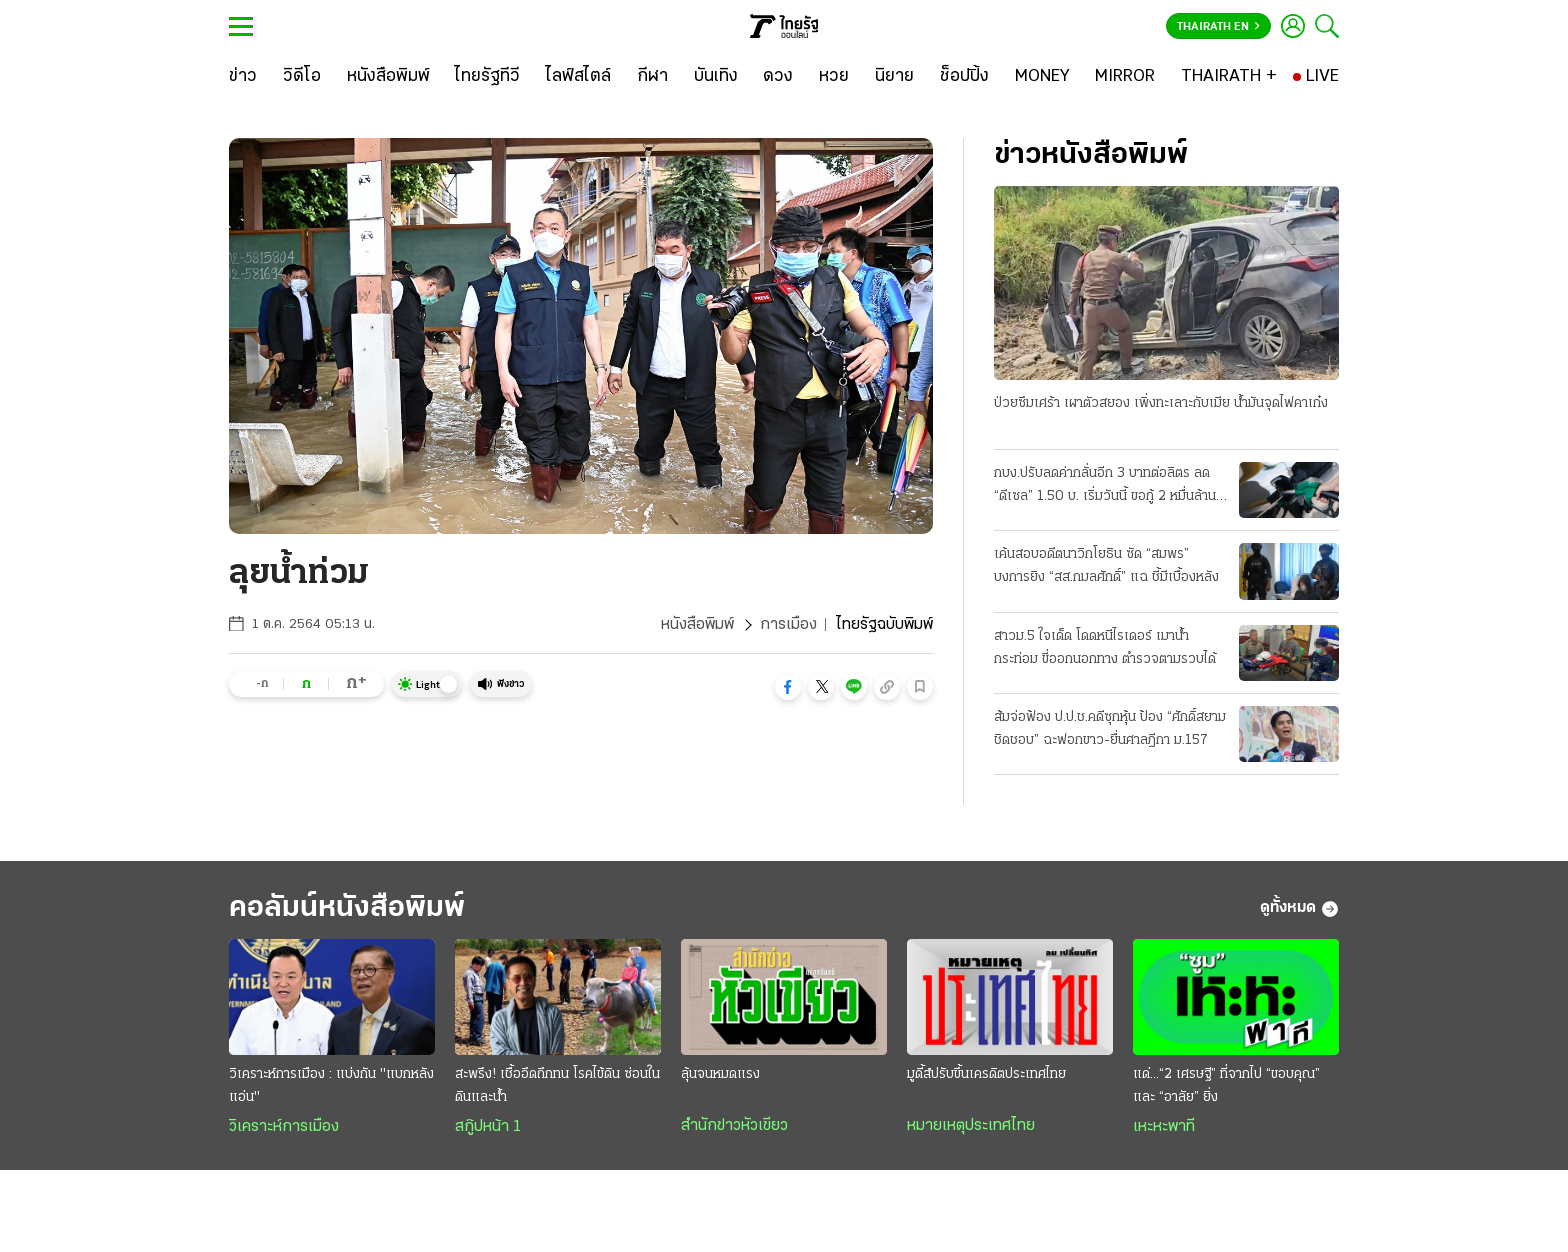  Describe the element at coordinates (1105, 648) in the screenshot. I see `สาวม.5 ใจเด็ด โดดหนีไรเดอร์ เมาน้ำกระท่อม ขี่ออกนอกทาง ตำรวจตามรวบได้` at that location.